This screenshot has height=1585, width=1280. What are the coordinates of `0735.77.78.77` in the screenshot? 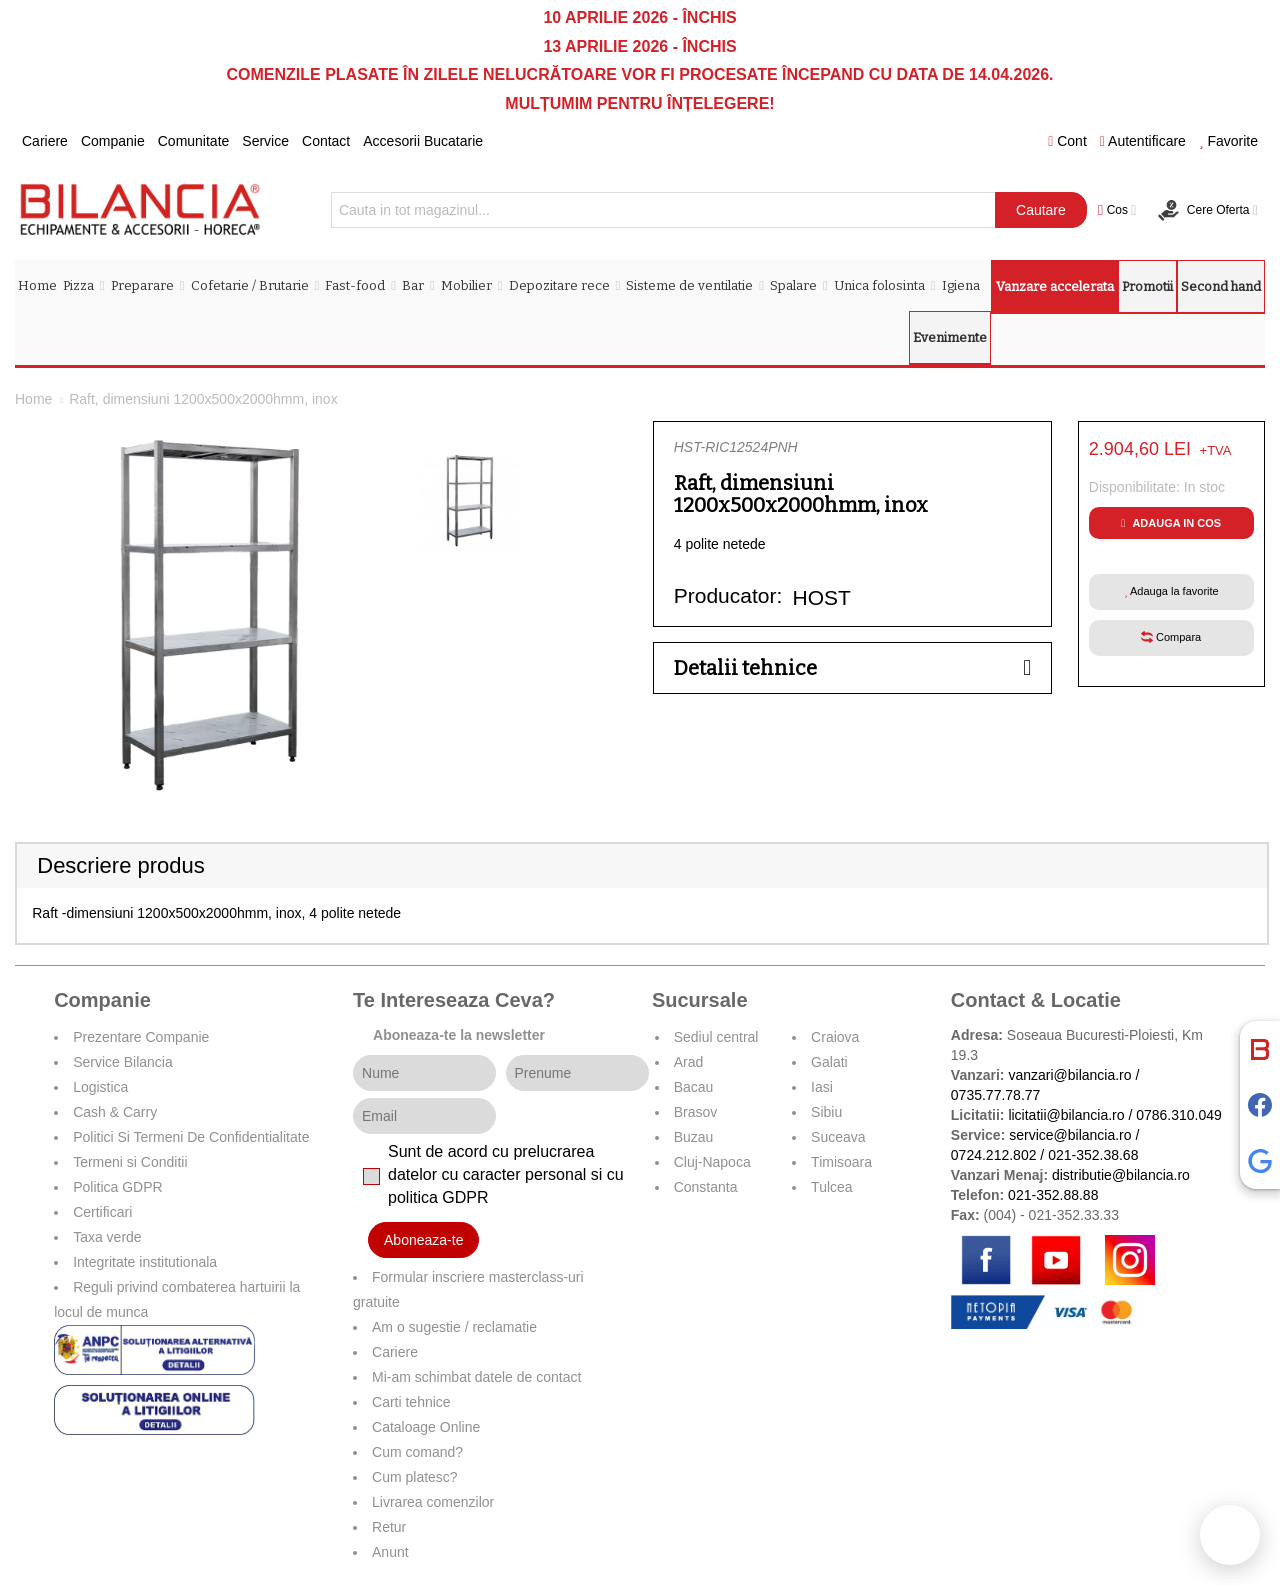 It's located at (996, 1095).